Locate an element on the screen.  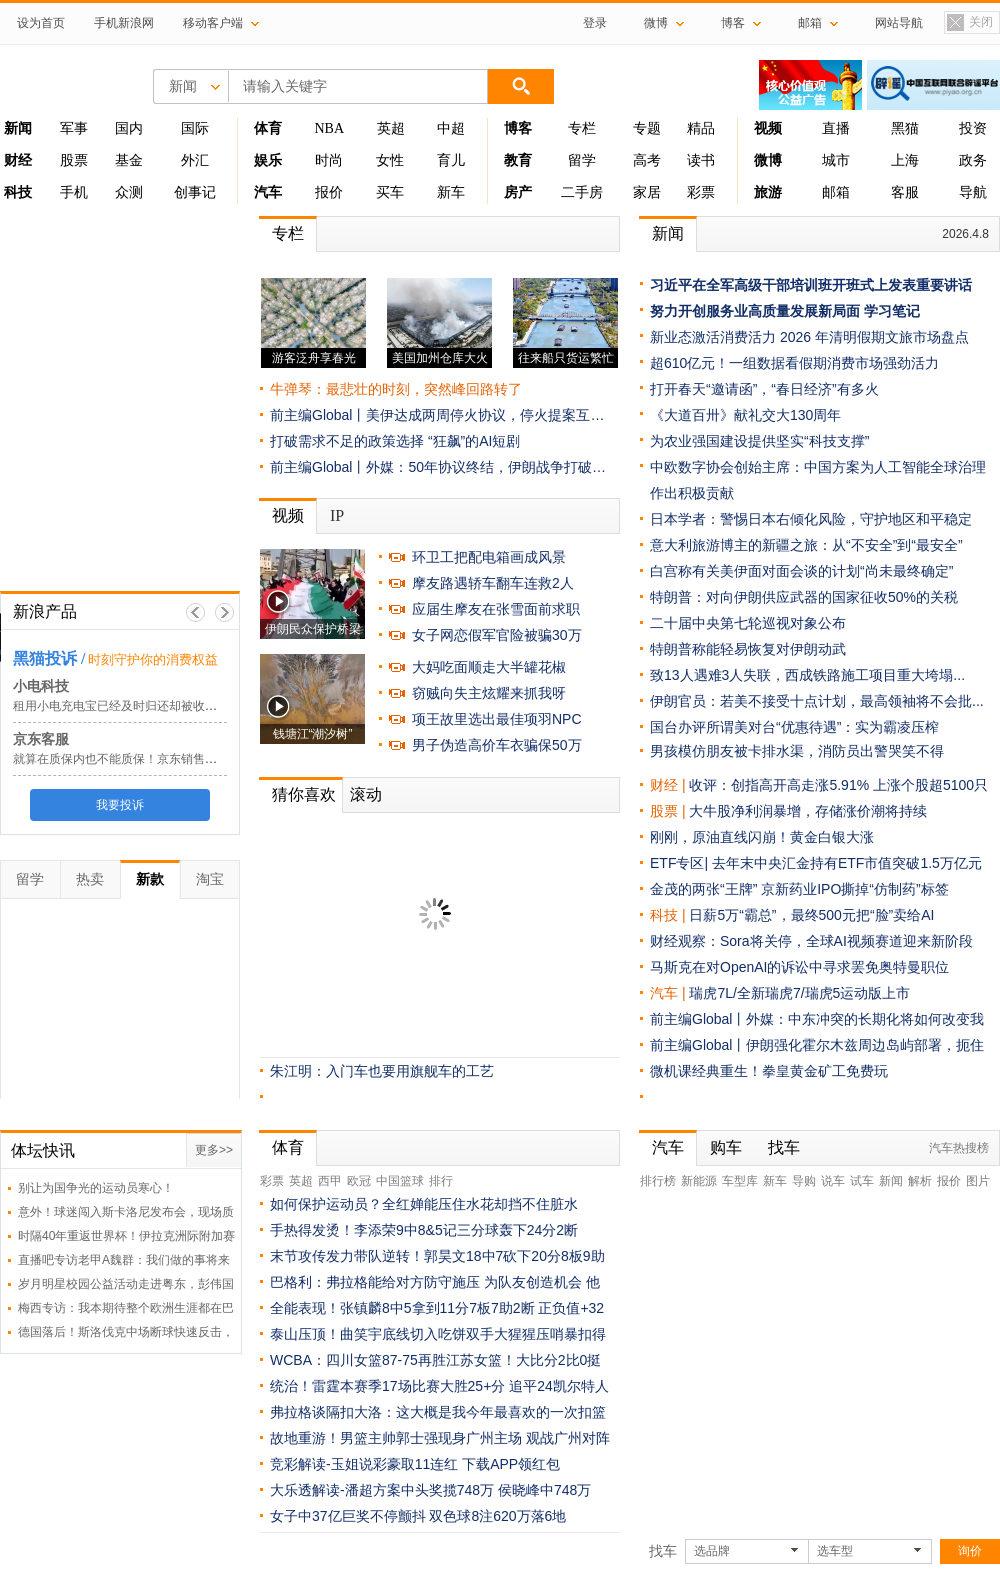
股票 | is located at coordinates (669, 811).